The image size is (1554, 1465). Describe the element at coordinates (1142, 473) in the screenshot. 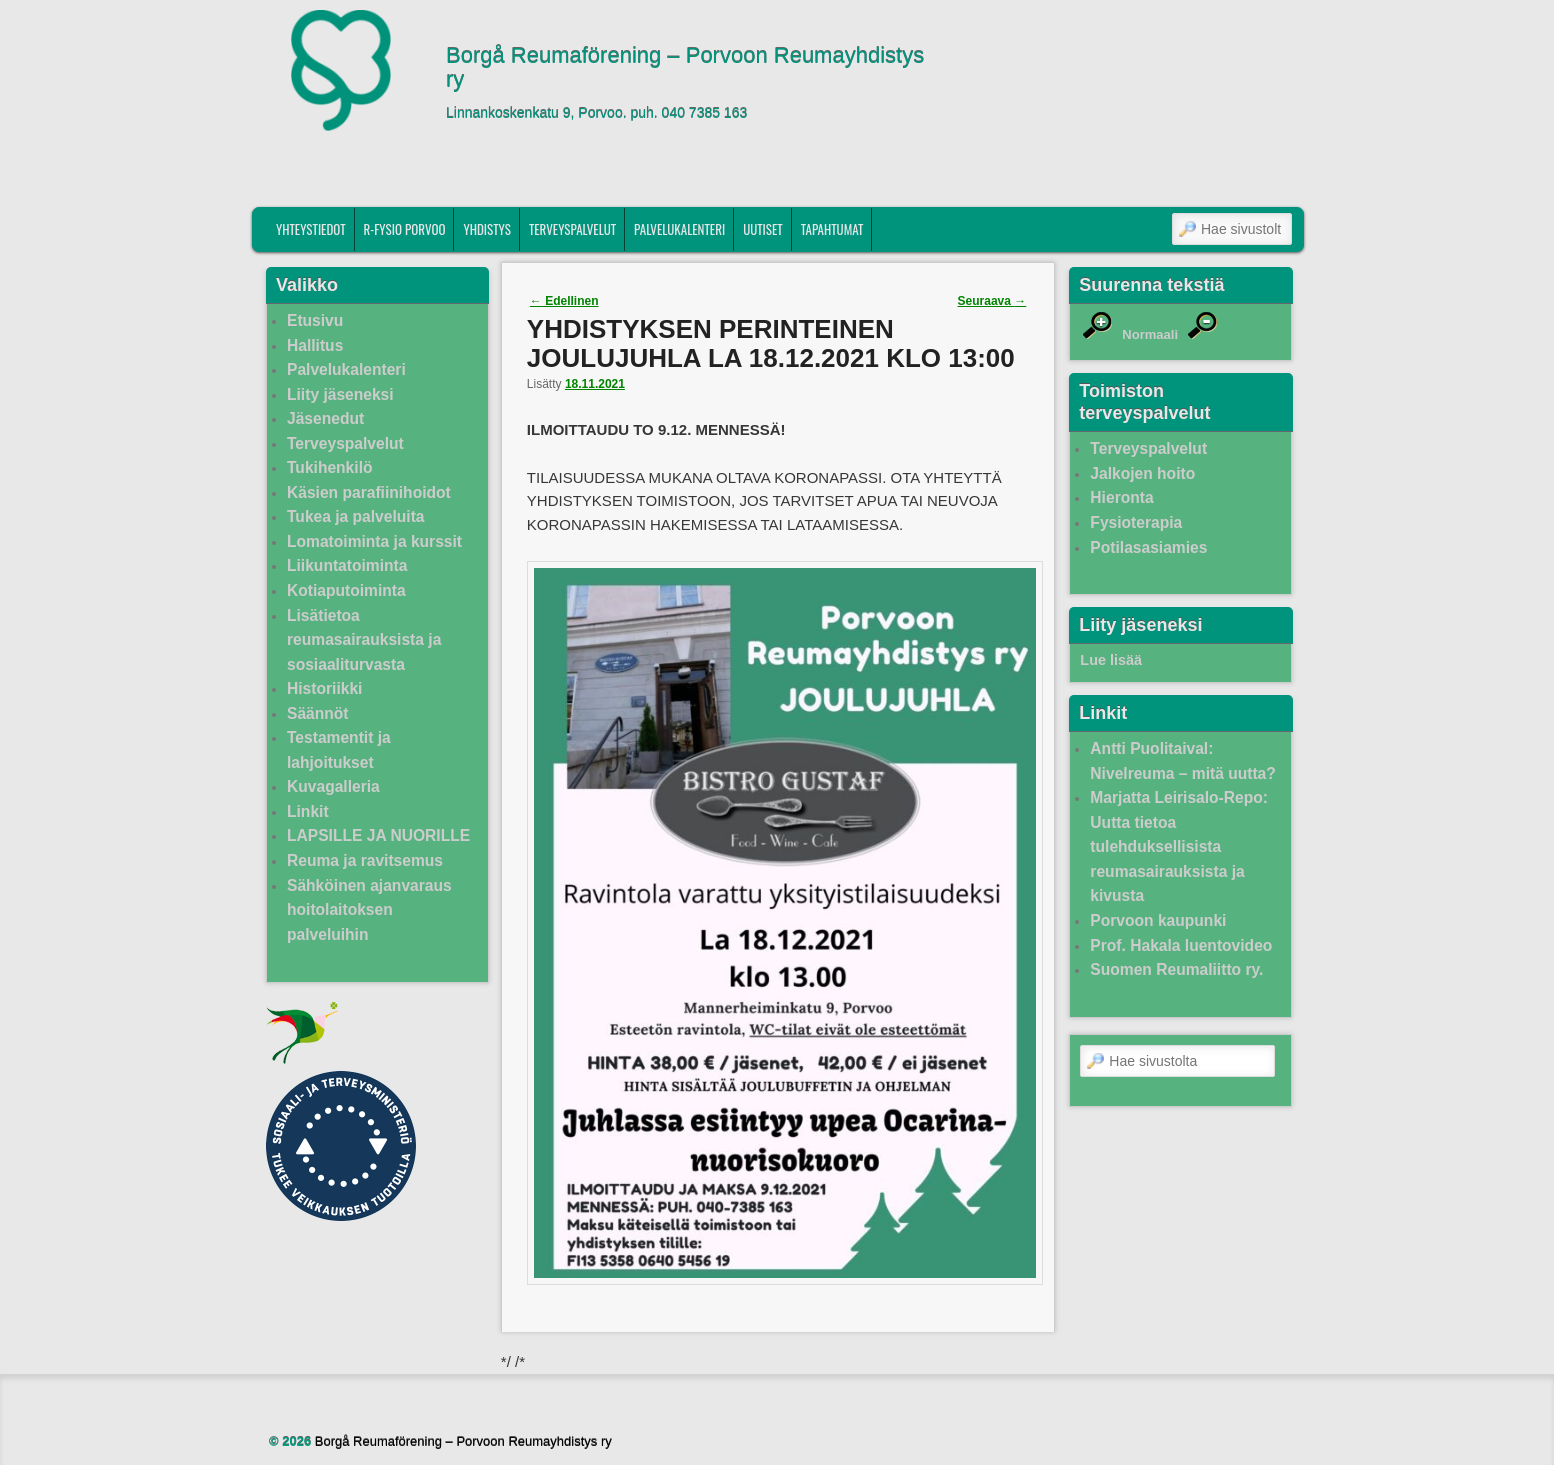

I see `Jalkojen hoito` at that location.